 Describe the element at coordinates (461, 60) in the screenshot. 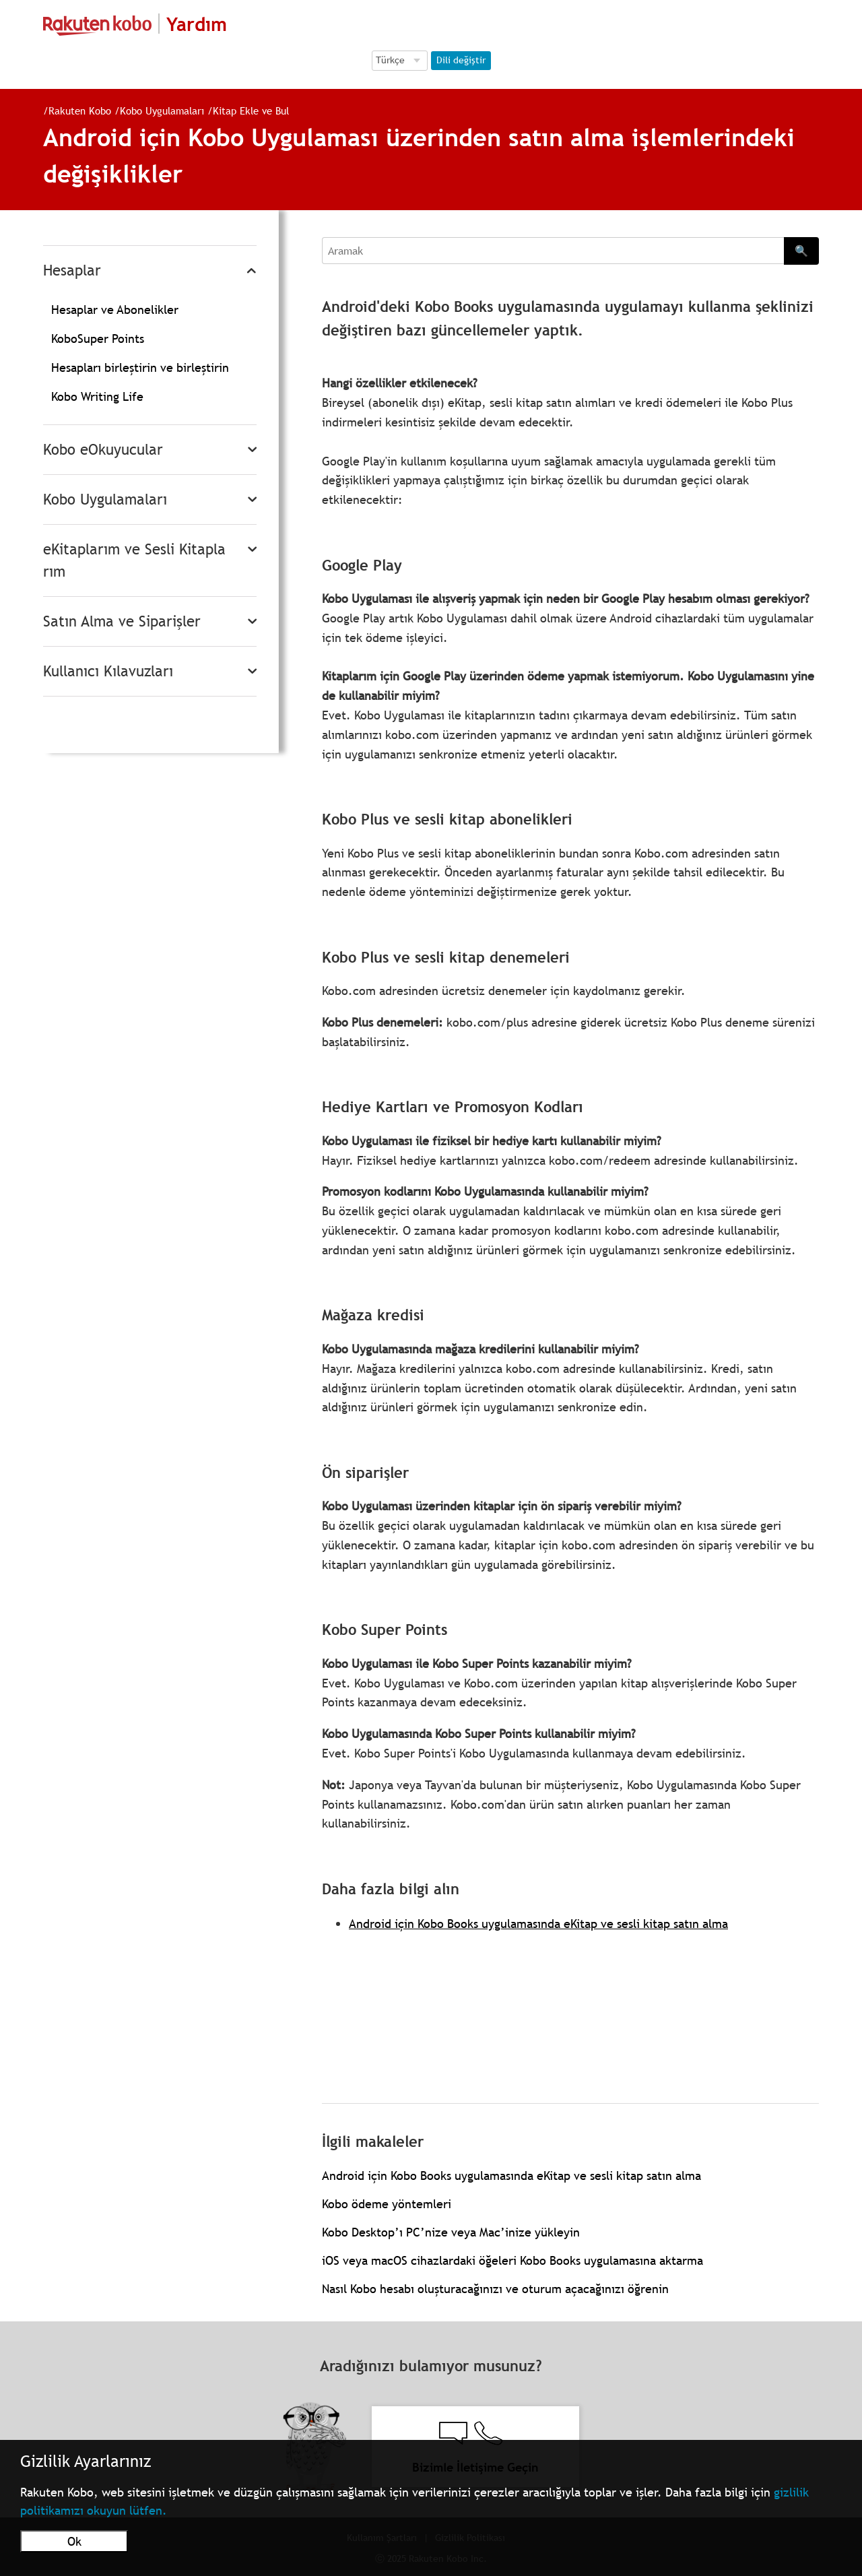

I see `Dili değiştir` at that location.